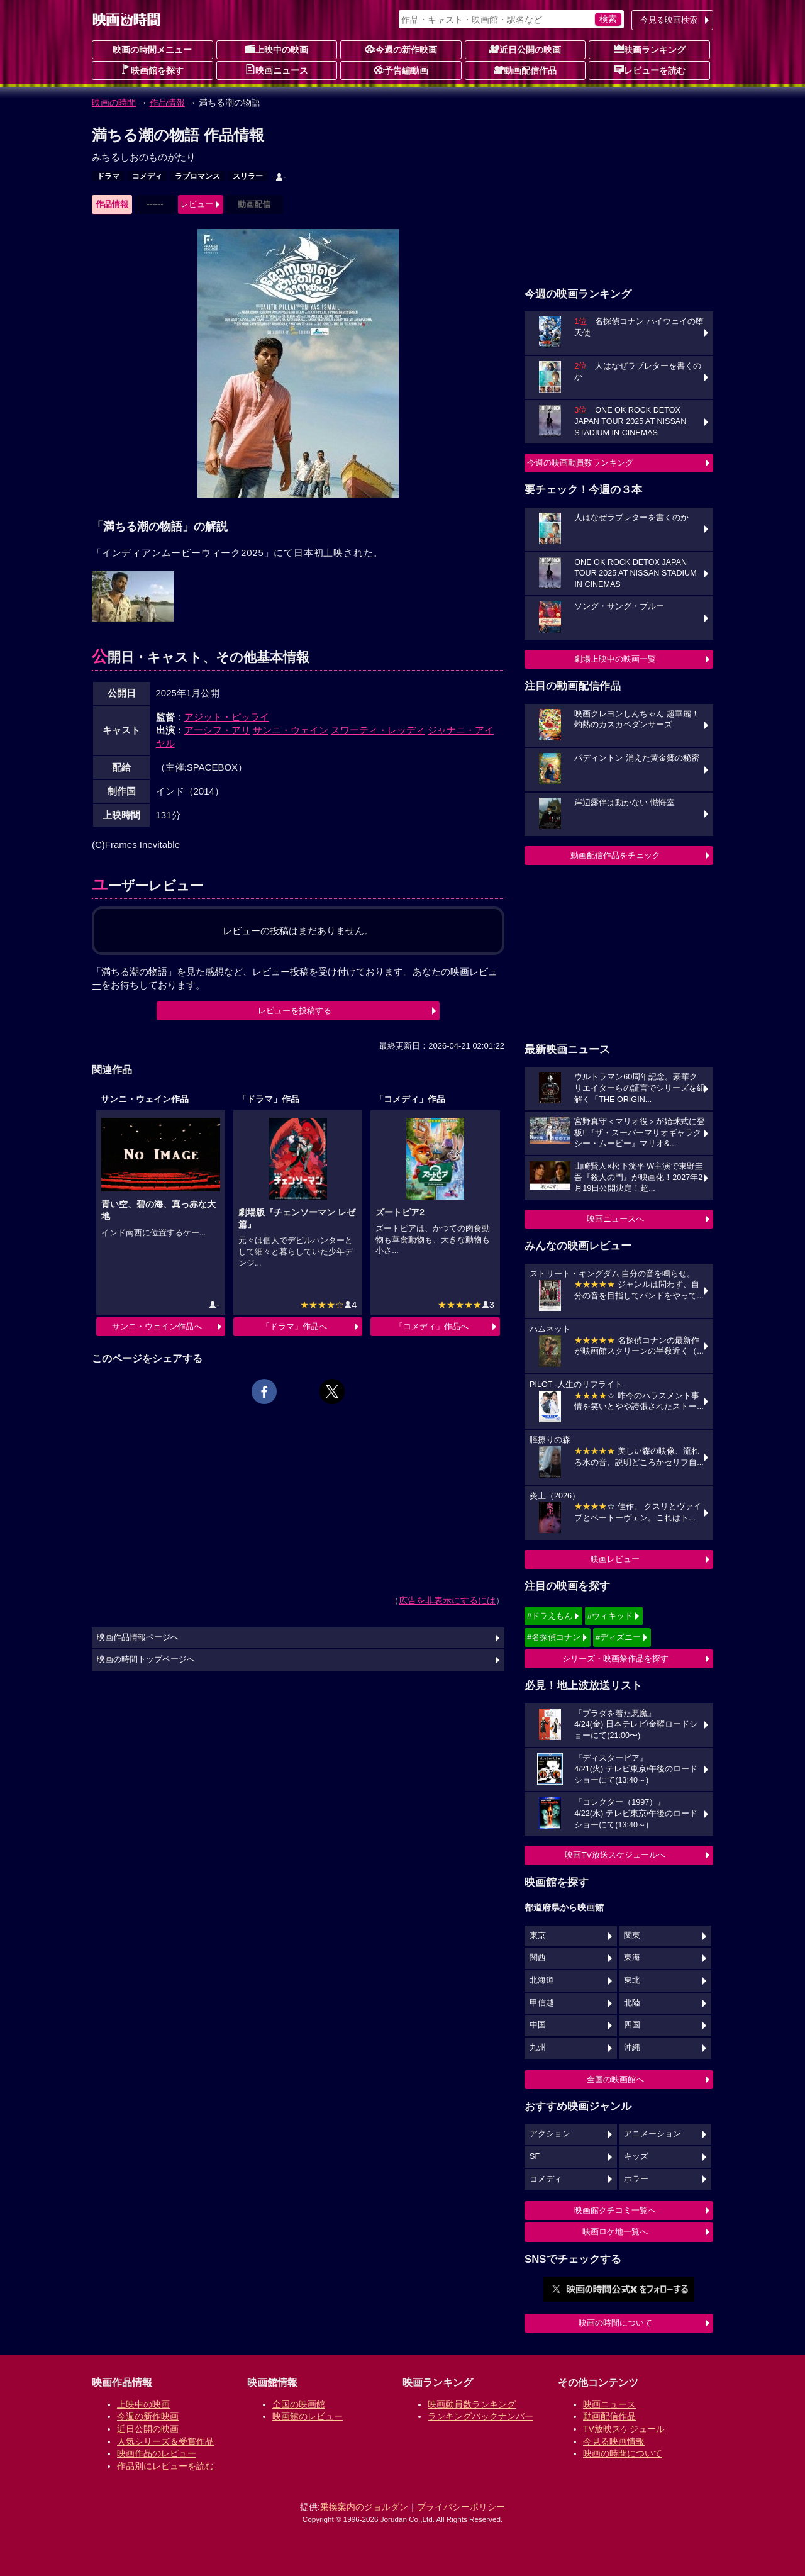 The height and width of the screenshot is (2576, 805). I want to click on 全国の映画館, so click(298, 2404).